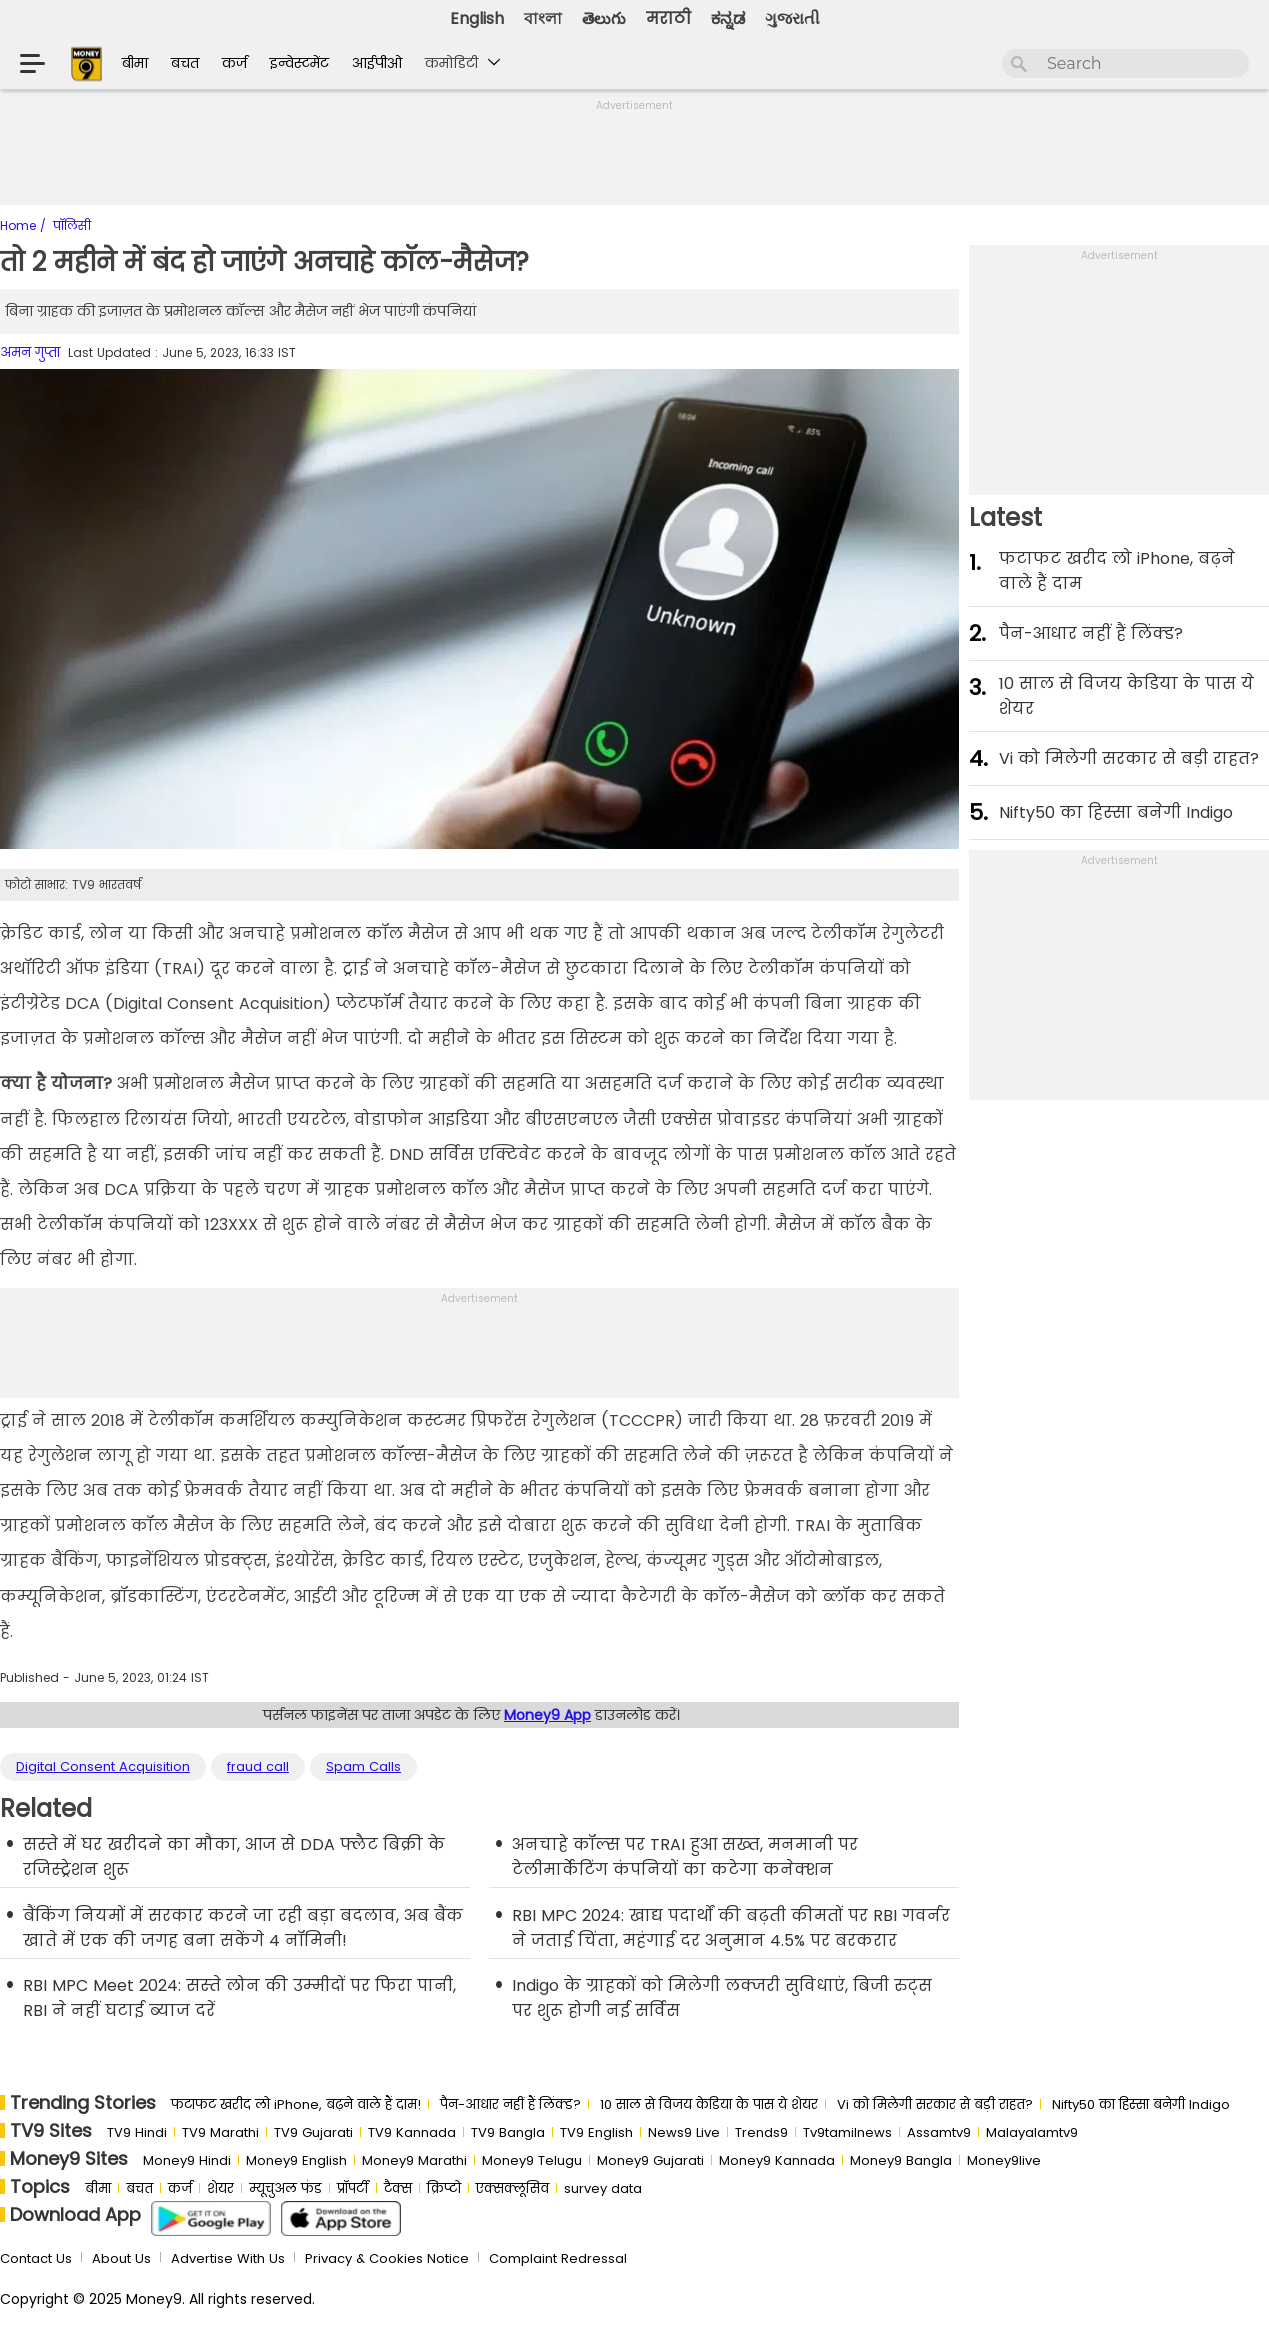 The width and height of the screenshot is (1269, 2334). What do you see at coordinates (722, 1998) in the screenshot?
I see `Indigo के ग्राहकों को मिलेगी लक्‍जरी सुविधाएं, बिजी रुट्स पर शुरू होगी नई सर्विस` at bounding box center [722, 1998].